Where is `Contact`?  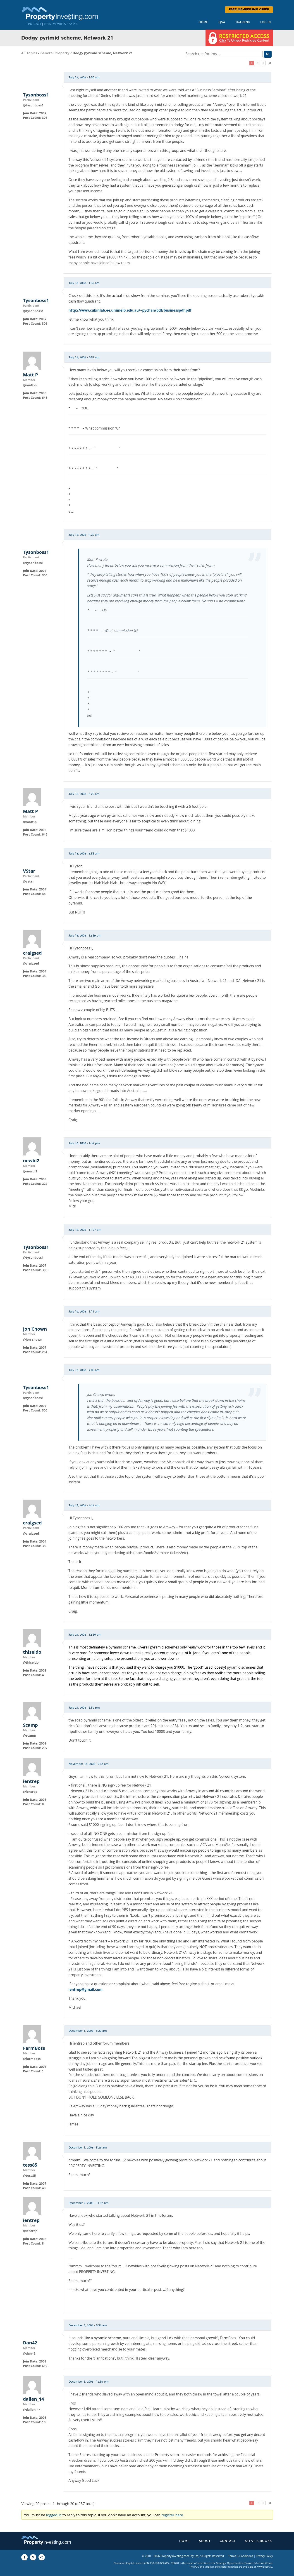
Contact is located at coordinates (228, 2541).